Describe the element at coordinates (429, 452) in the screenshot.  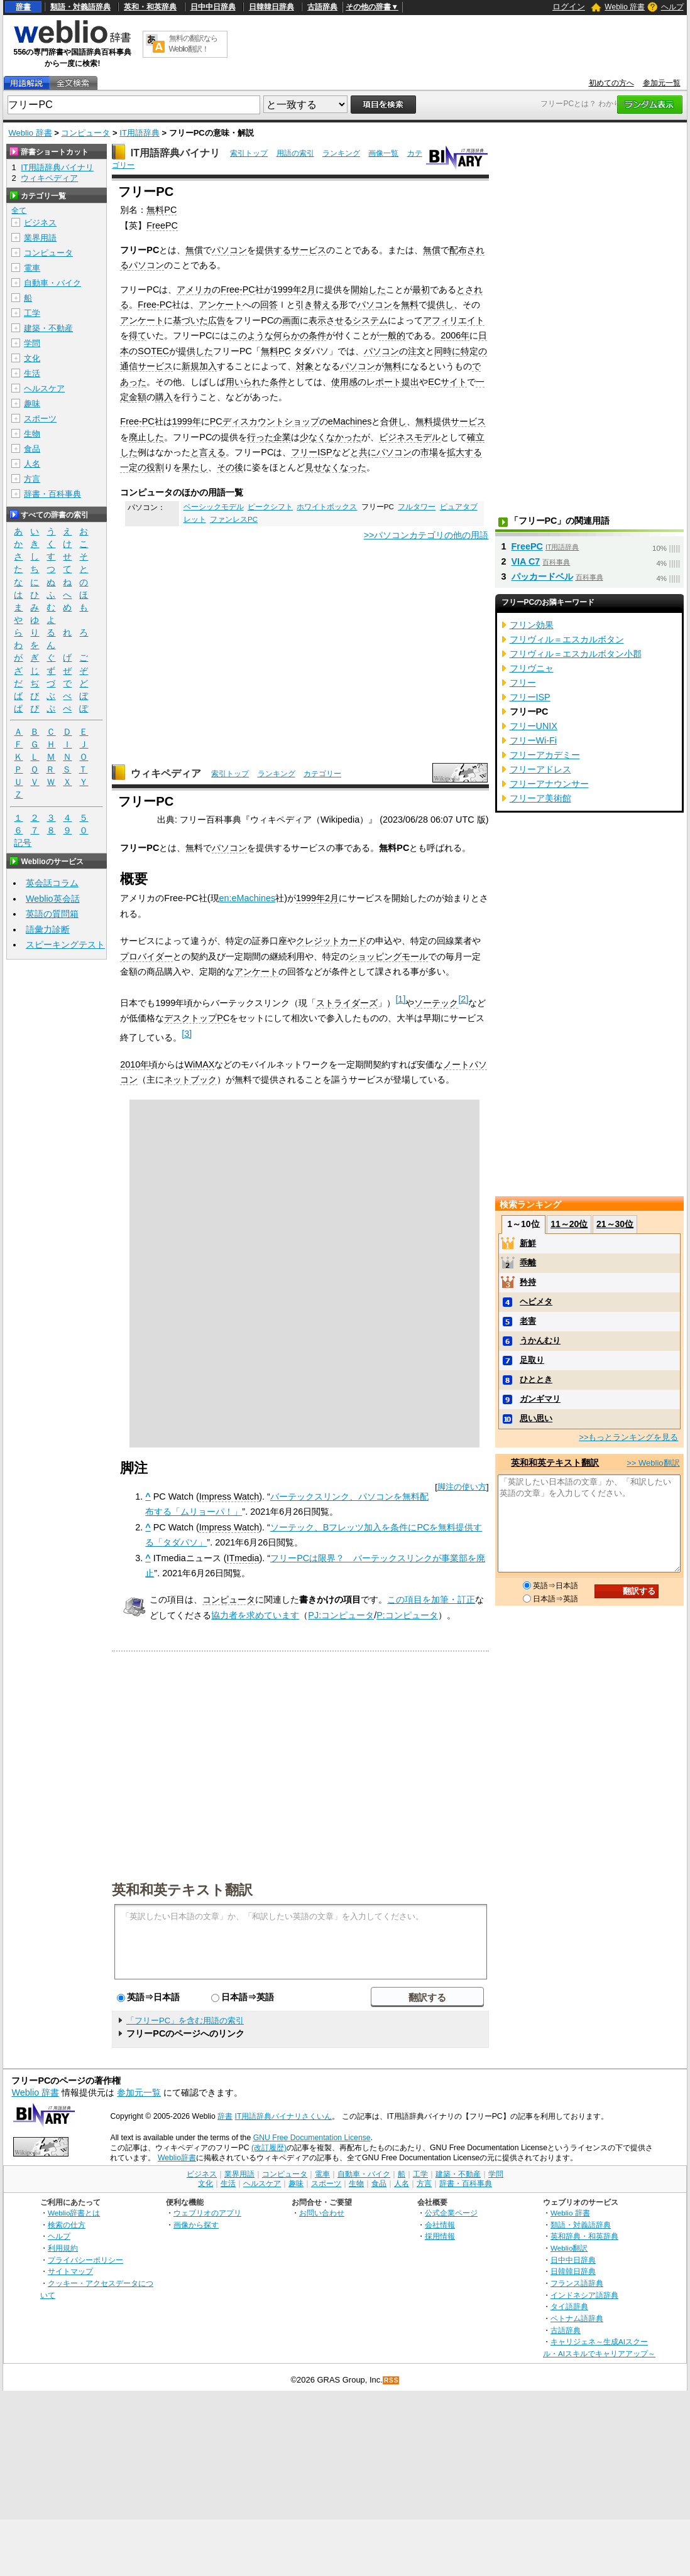
I see `市場` at that location.